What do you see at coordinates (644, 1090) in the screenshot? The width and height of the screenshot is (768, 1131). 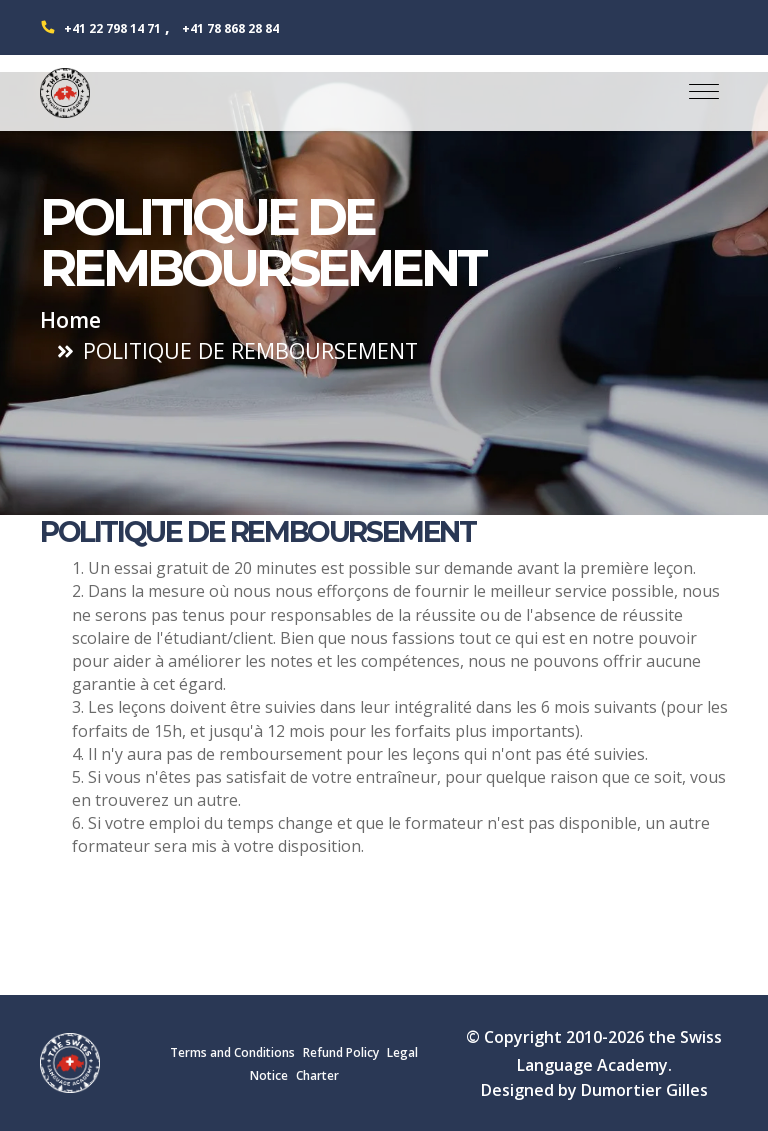 I see `Dumortier Gilles` at bounding box center [644, 1090].